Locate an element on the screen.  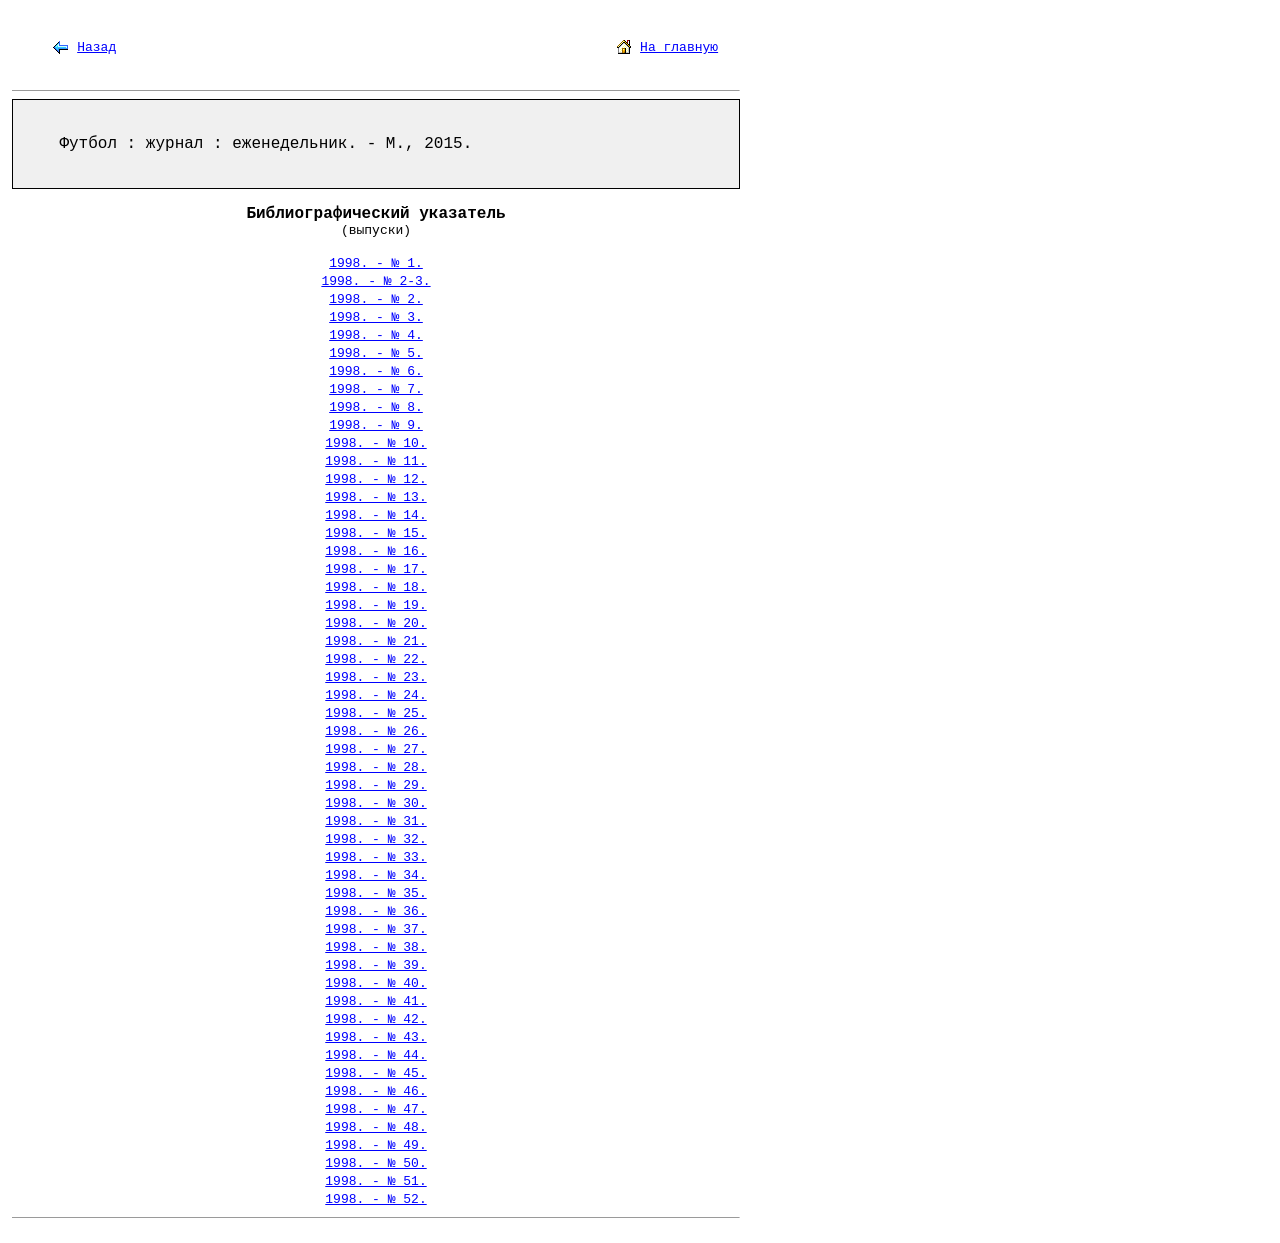
1998. - № 9. is located at coordinates (376, 425).